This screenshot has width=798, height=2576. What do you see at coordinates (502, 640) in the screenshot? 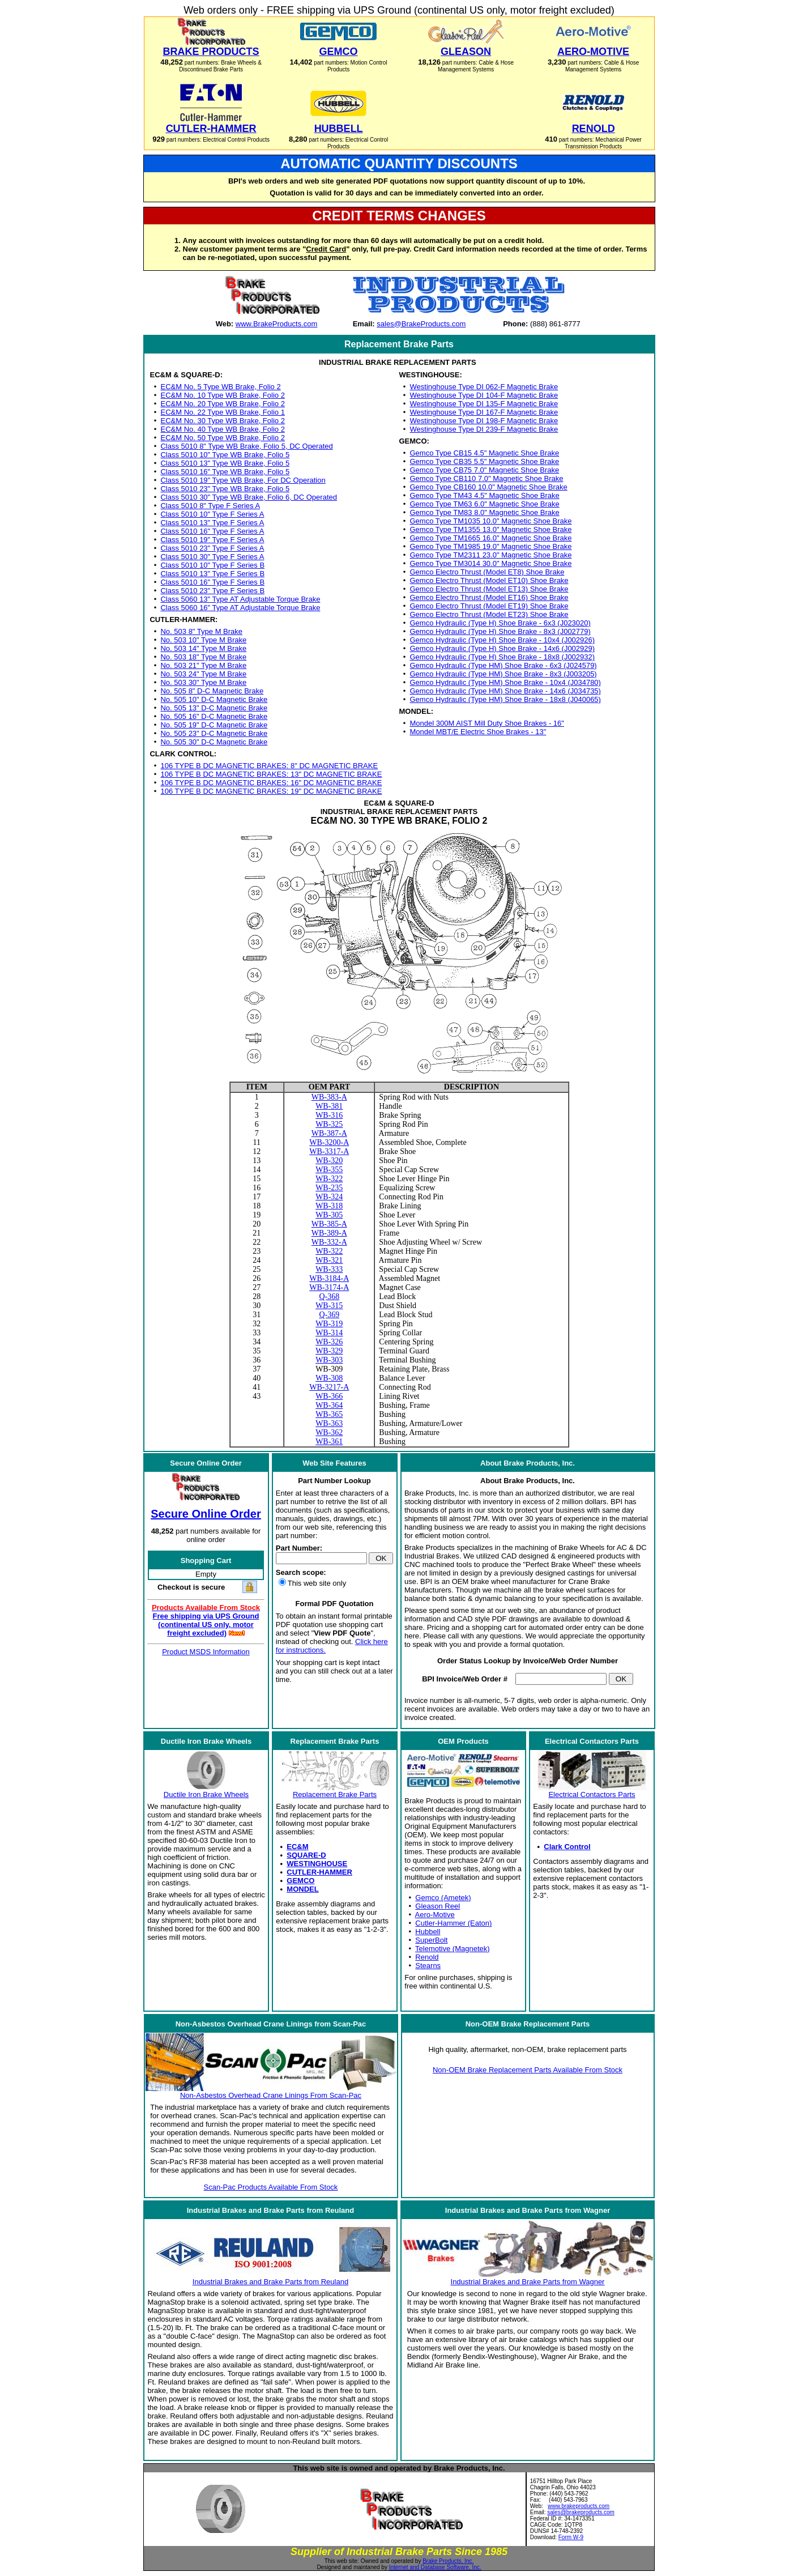
I see `Gemco Hydraulic (Type H) Shoe Brake - 10x4 (J002926)` at bounding box center [502, 640].